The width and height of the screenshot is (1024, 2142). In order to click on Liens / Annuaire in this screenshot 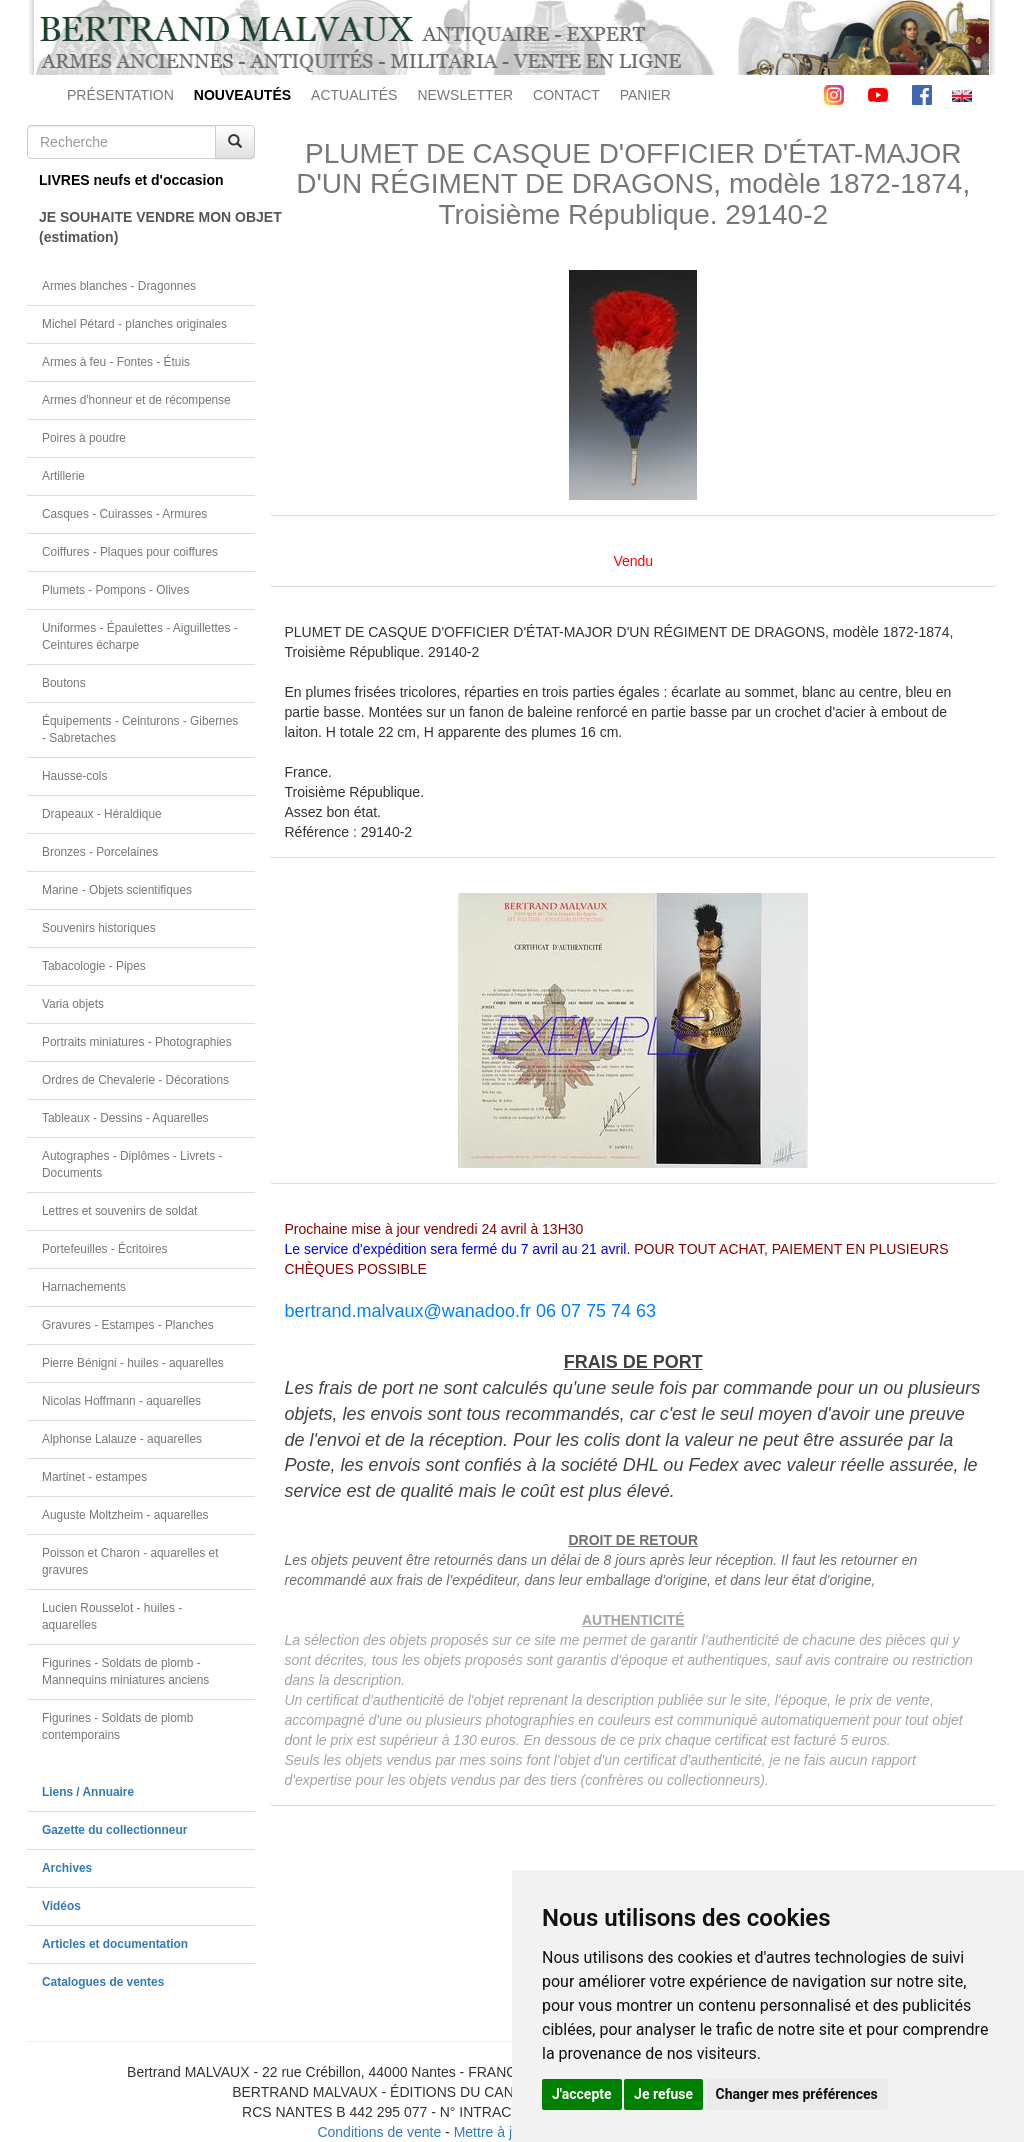, I will do `click(88, 1792)`.